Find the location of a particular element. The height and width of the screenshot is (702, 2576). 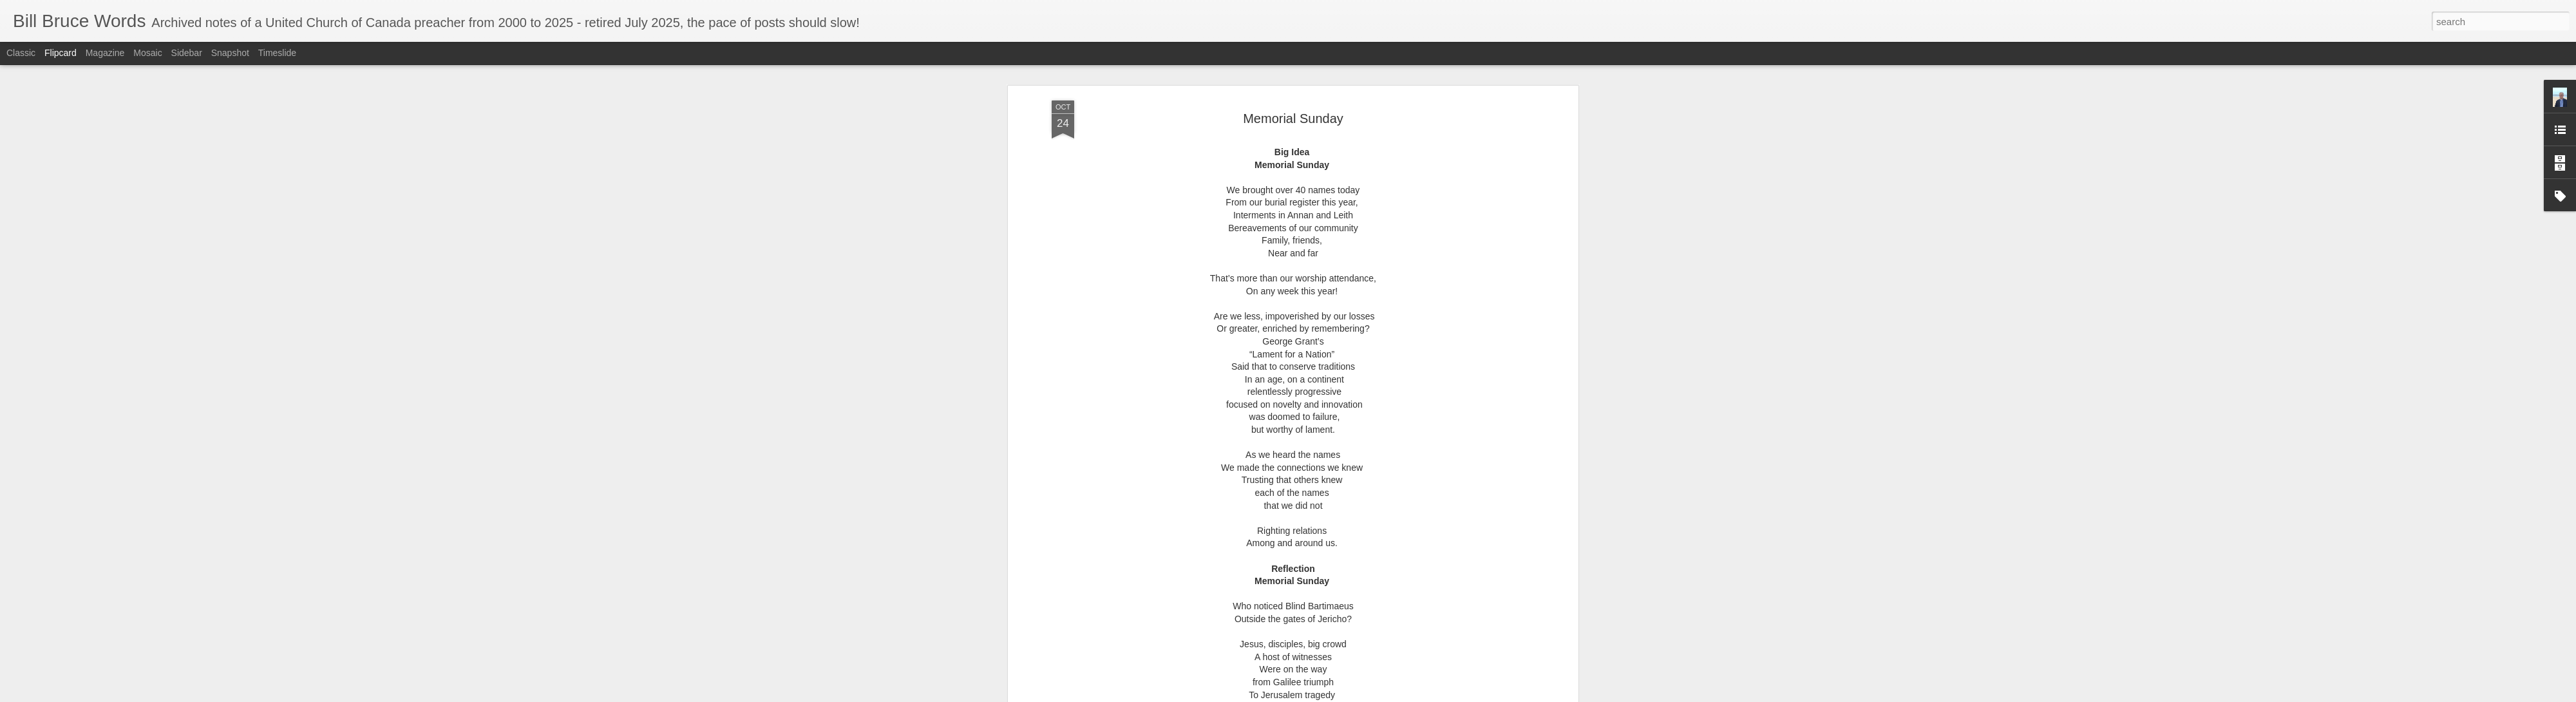

Snapshot is located at coordinates (230, 53).